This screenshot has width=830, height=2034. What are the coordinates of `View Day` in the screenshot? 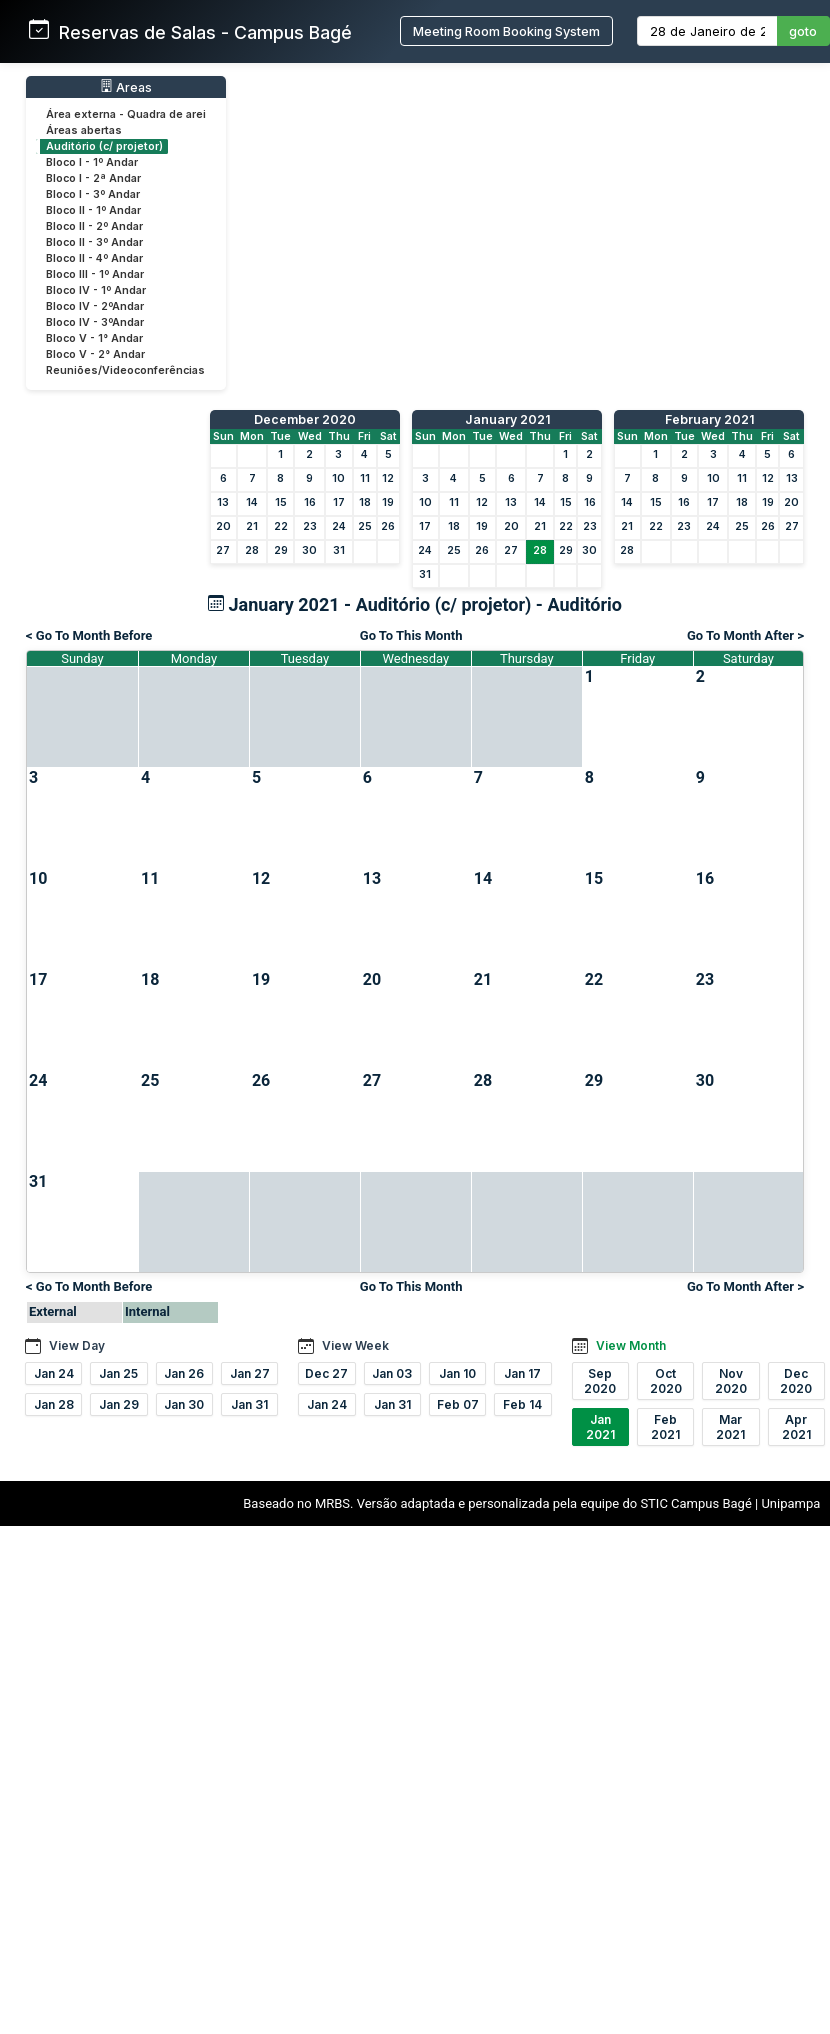 It's located at (77, 1345).